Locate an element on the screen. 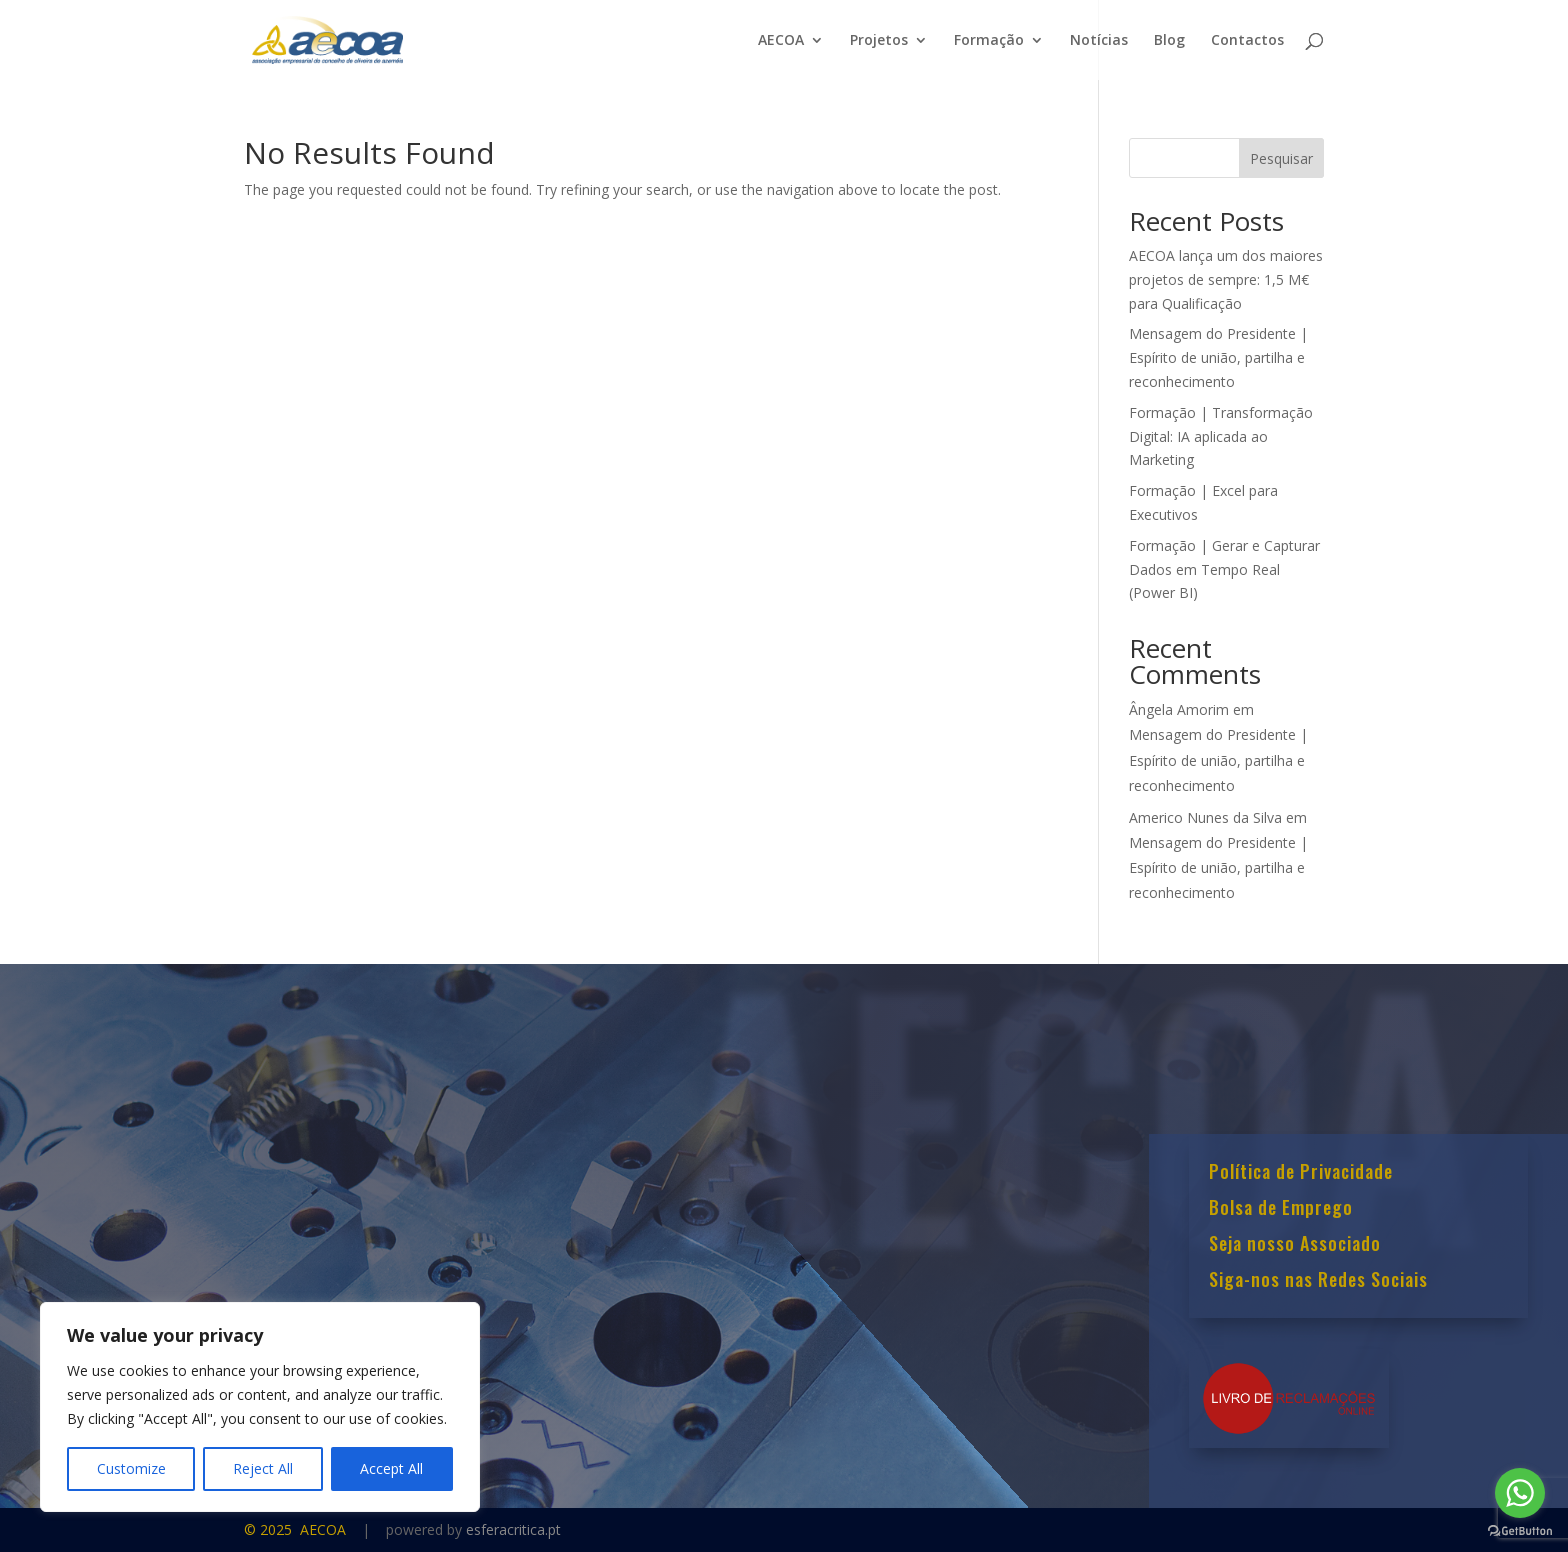 This screenshot has width=1568, height=1552. Ângela Amorim is located at coordinates (1179, 709).